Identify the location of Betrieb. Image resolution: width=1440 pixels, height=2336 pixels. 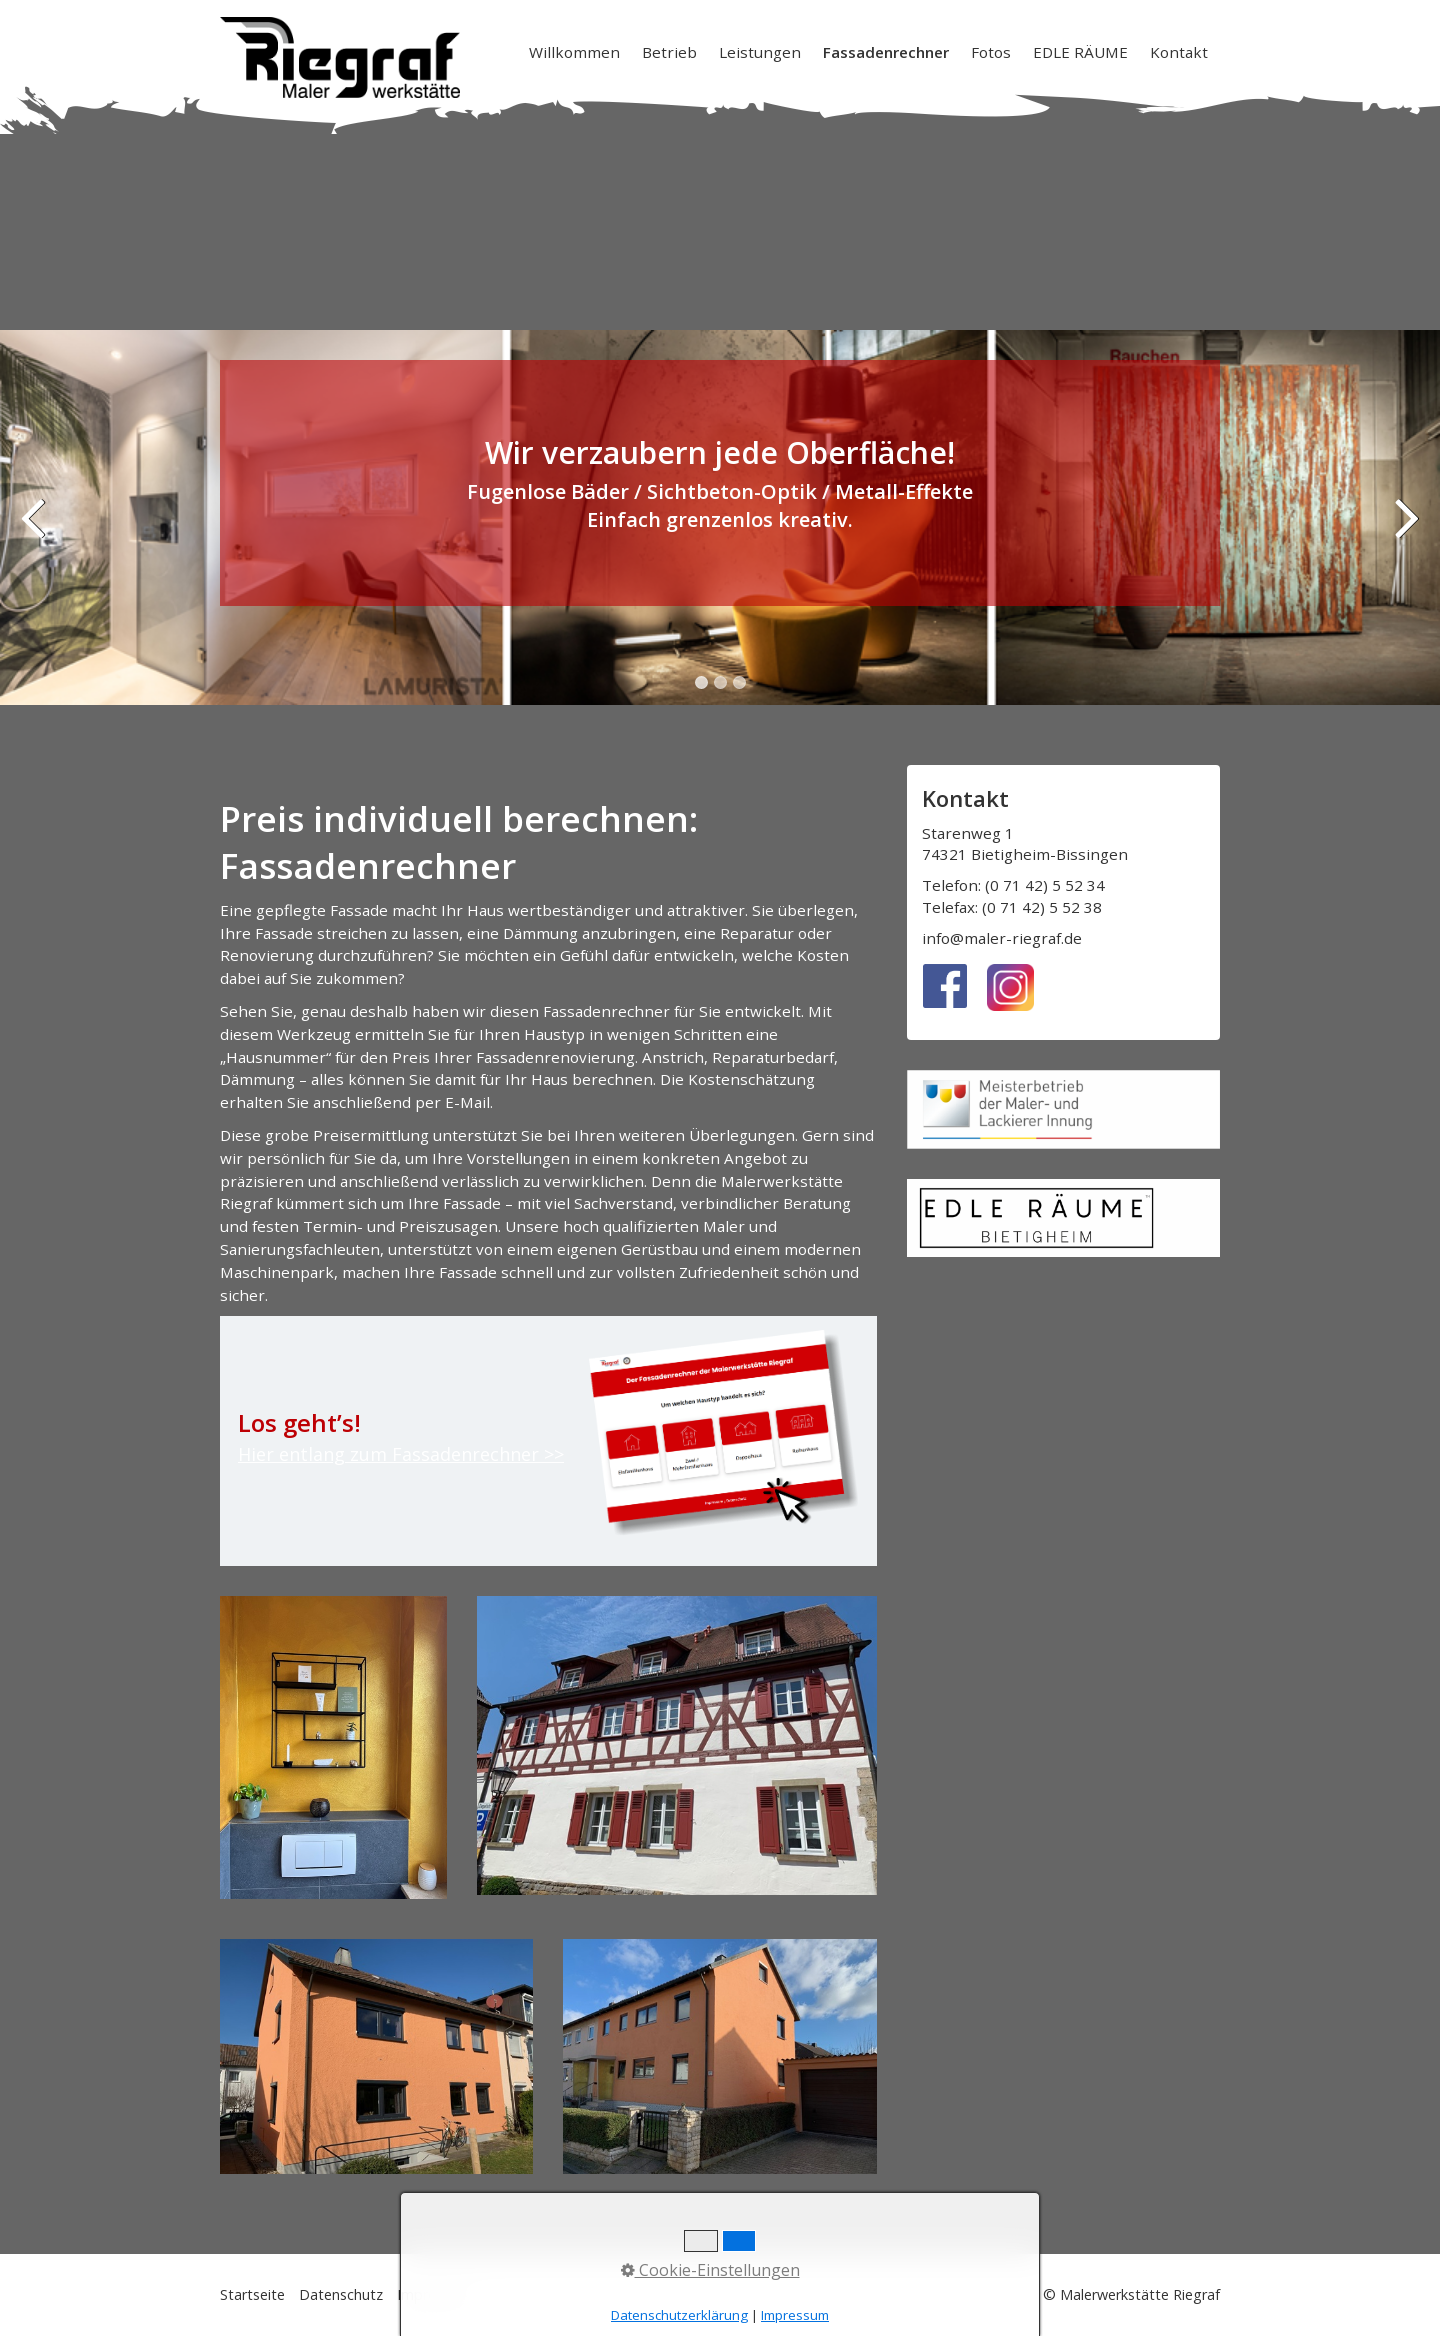
(669, 52).